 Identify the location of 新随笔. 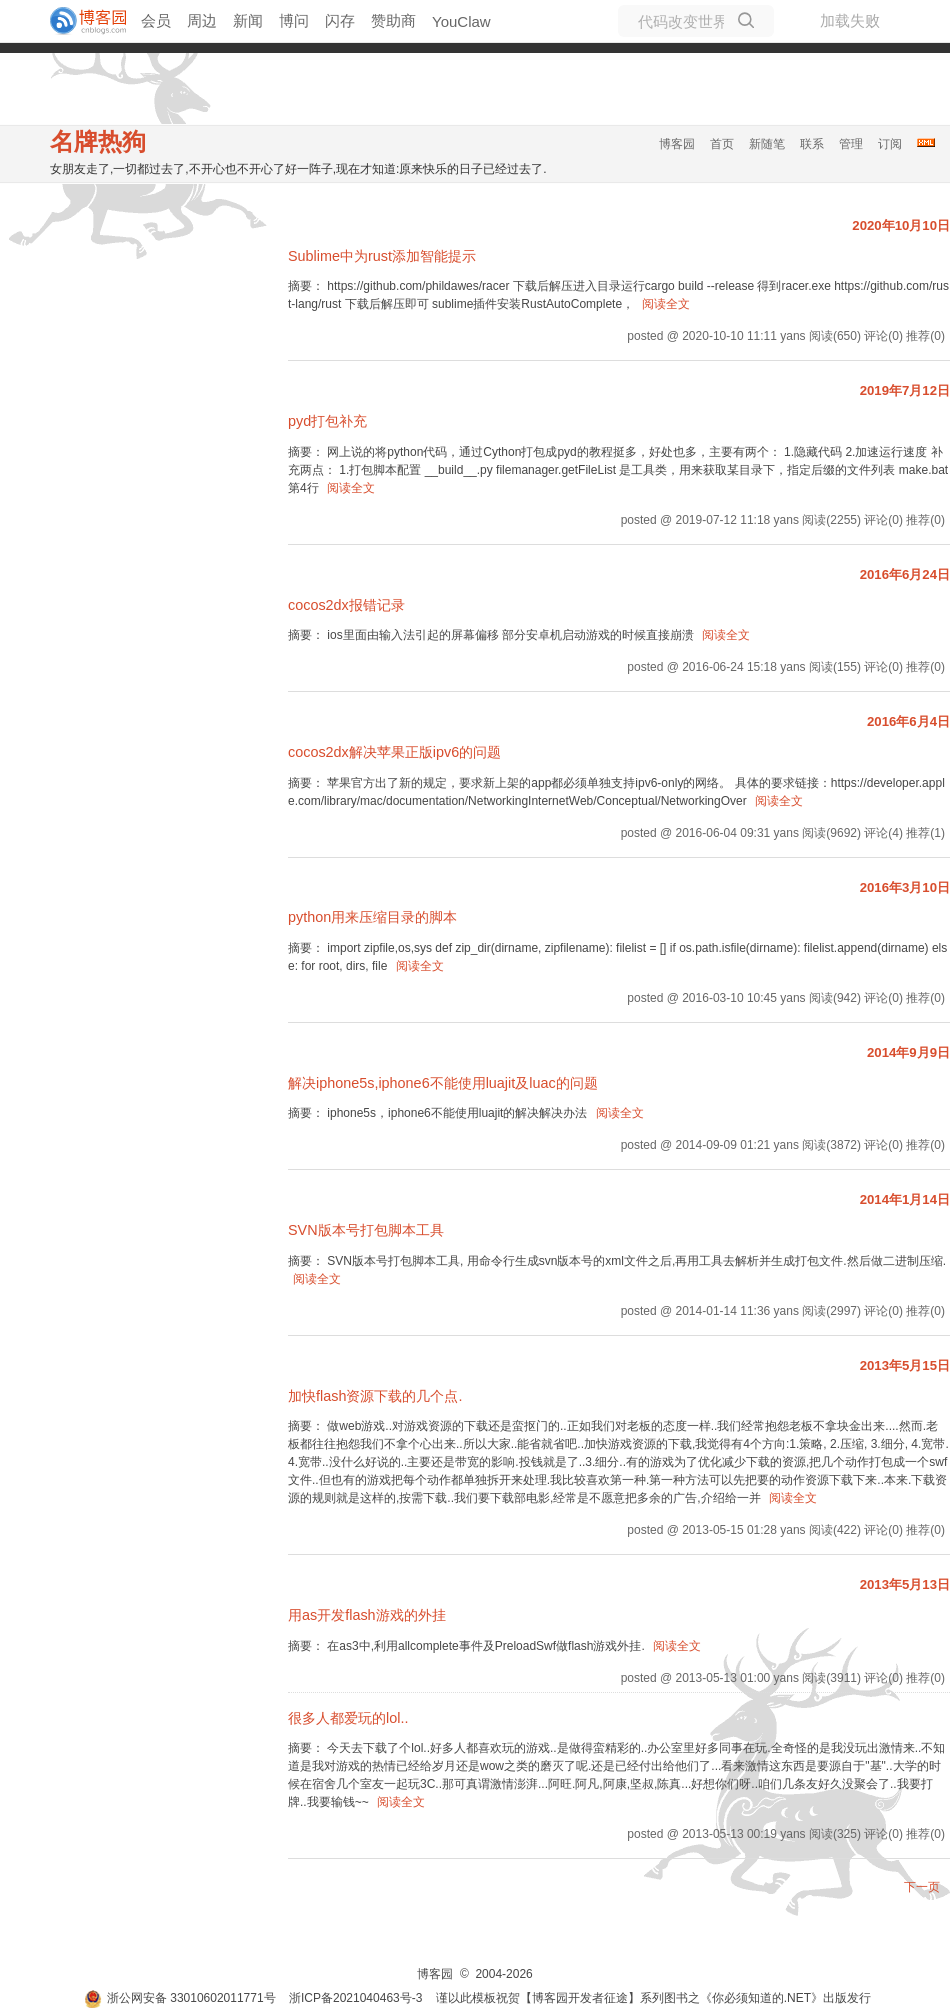
(767, 144).